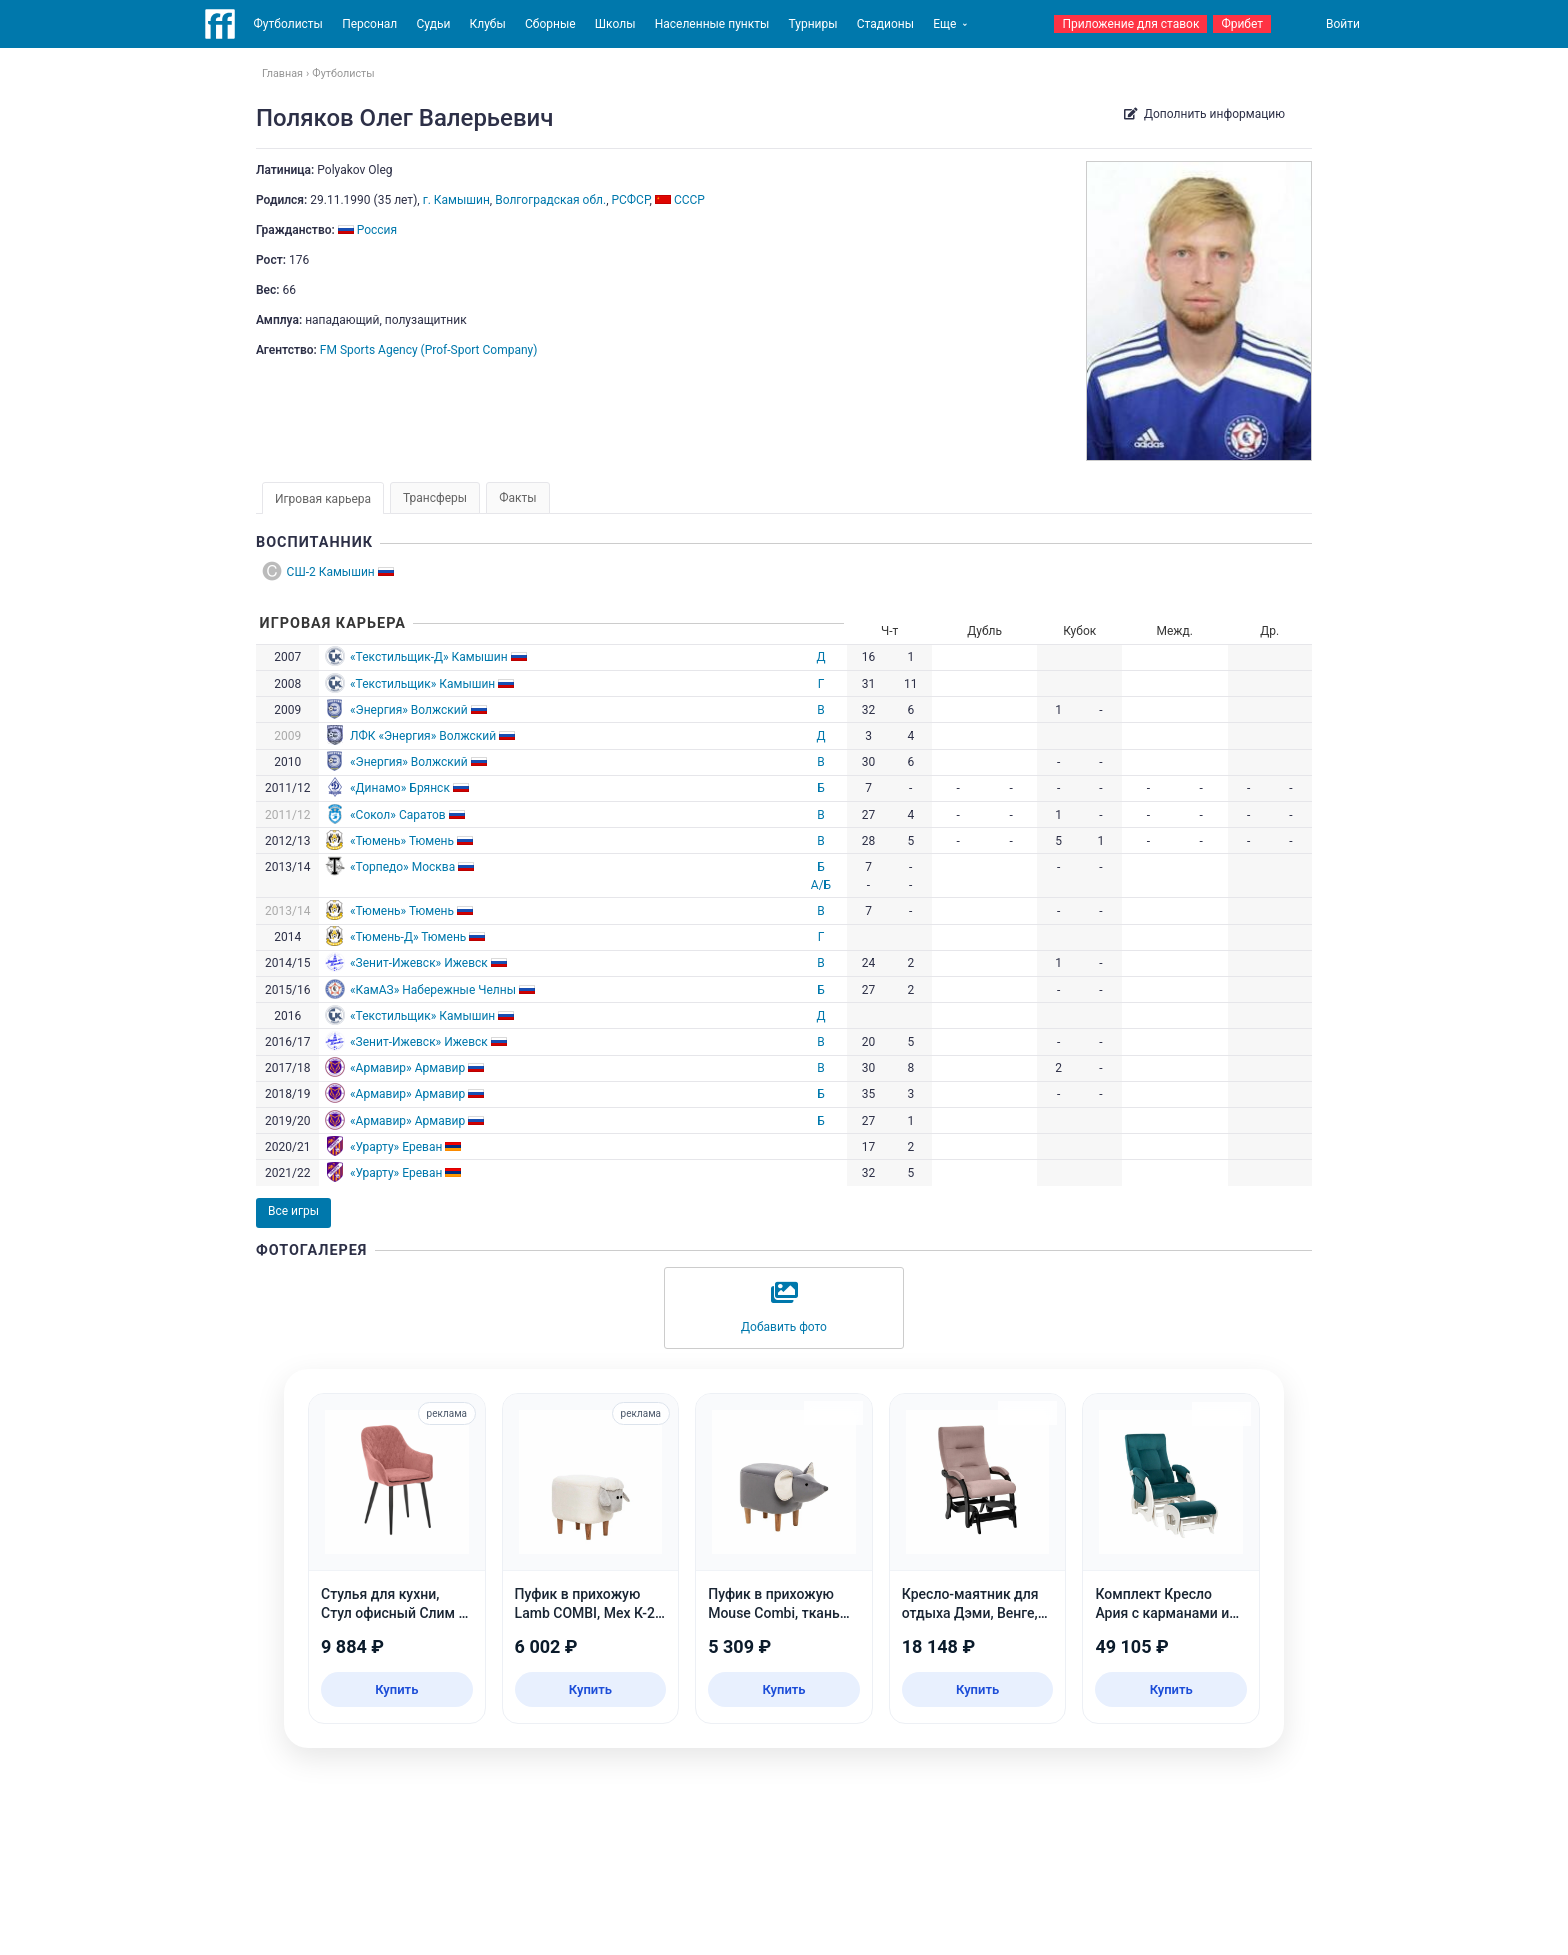 This screenshot has width=1568, height=1955. What do you see at coordinates (402, 841) in the screenshot?
I see `«Тюмень» Тюмень` at bounding box center [402, 841].